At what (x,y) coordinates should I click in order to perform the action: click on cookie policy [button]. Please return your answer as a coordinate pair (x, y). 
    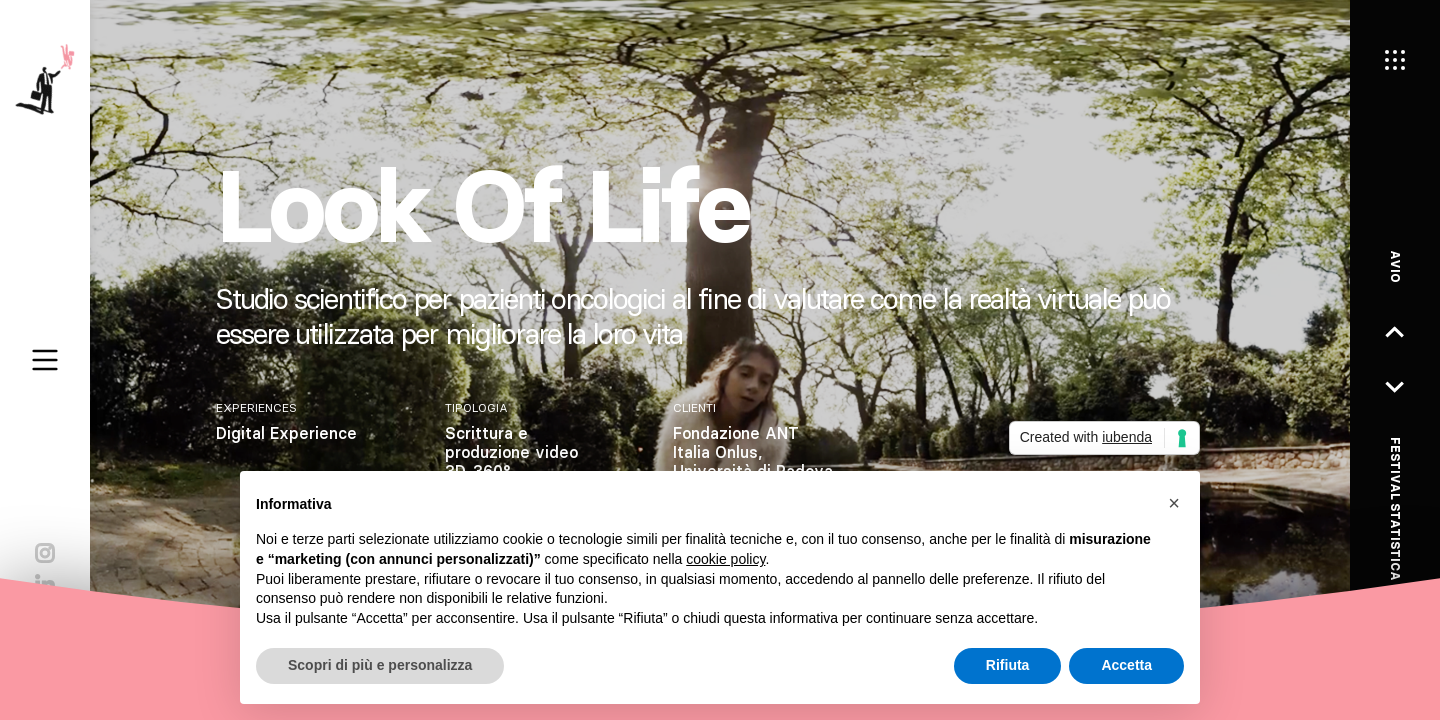
    Looking at the image, I should click on (725, 559).